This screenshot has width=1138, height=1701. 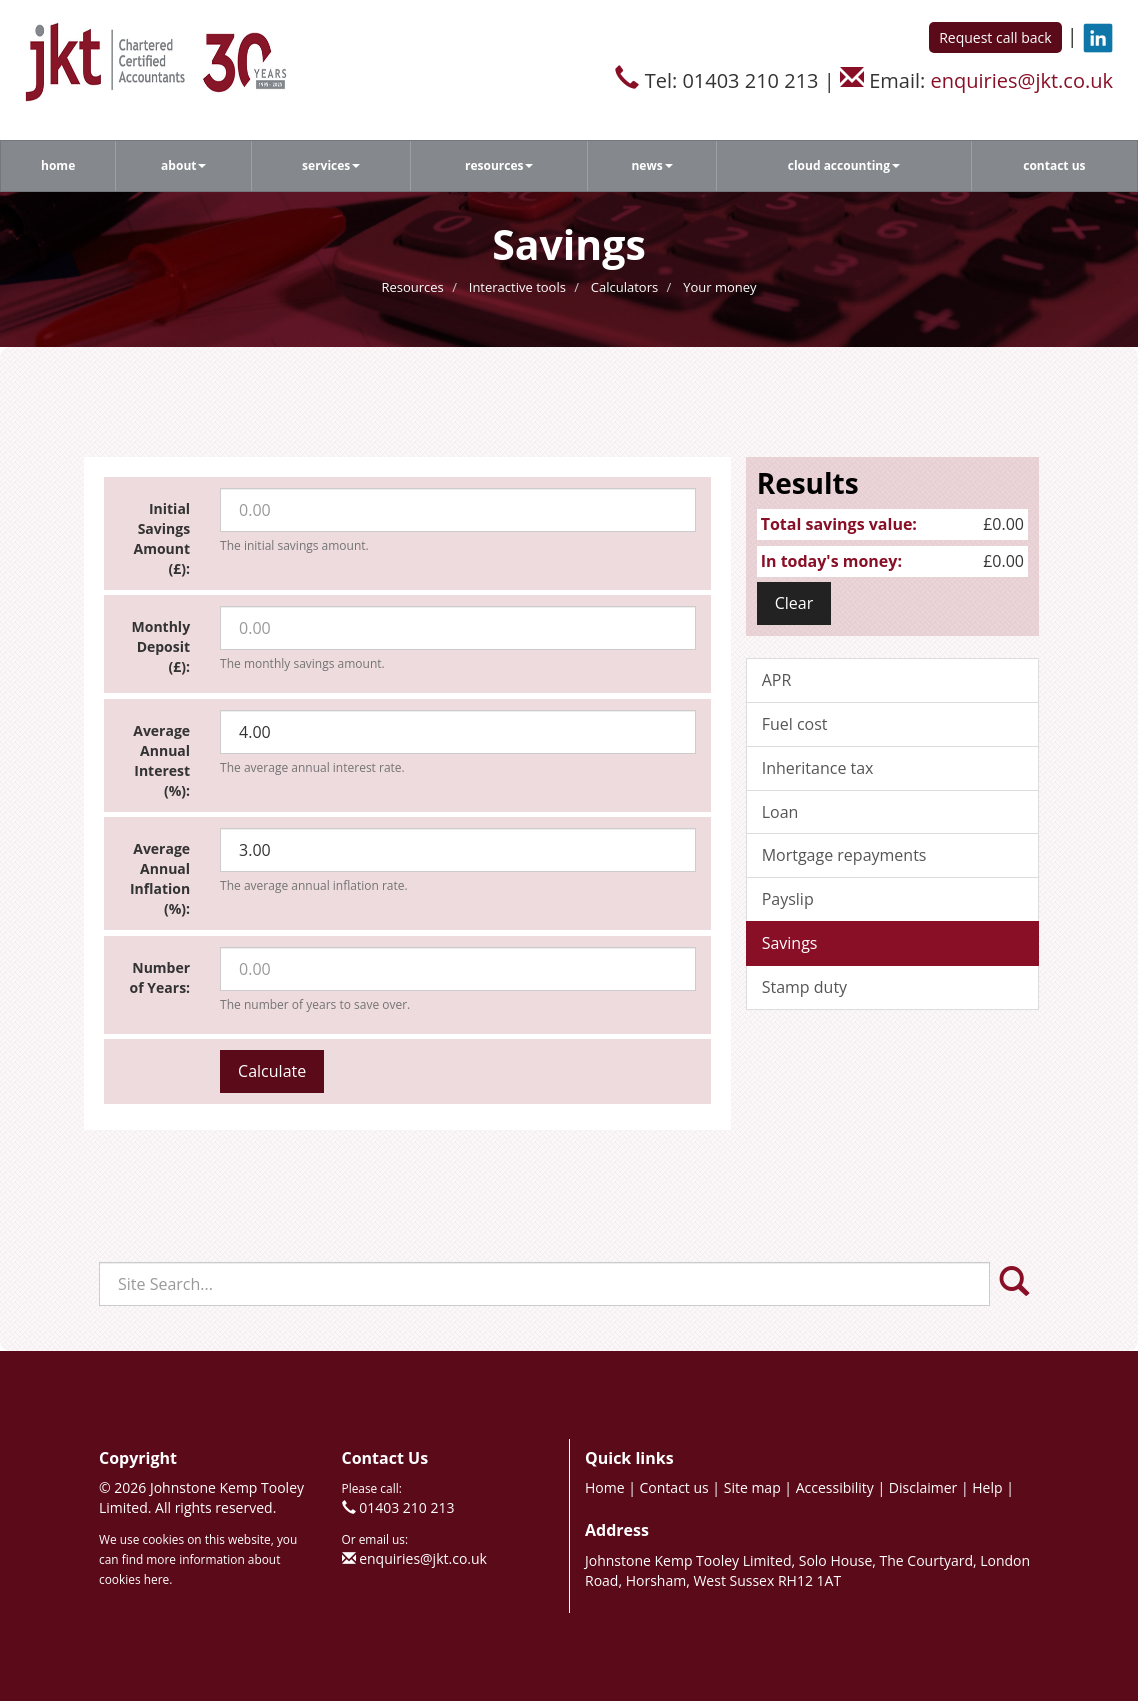 What do you see at coordinates (183, 165) in the screenshot?
I see `About` at bounding box center [183, 165].